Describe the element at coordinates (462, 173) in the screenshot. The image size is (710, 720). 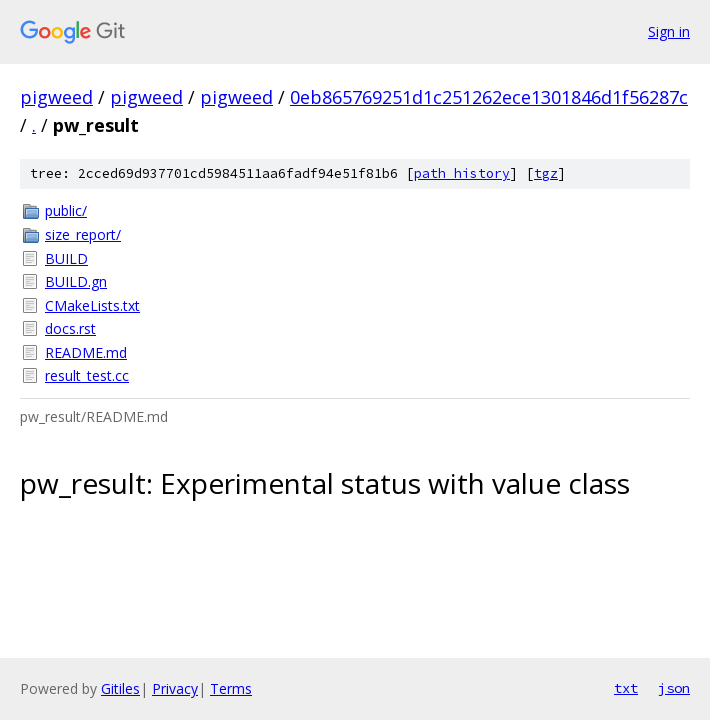
I see `path history` at that location.